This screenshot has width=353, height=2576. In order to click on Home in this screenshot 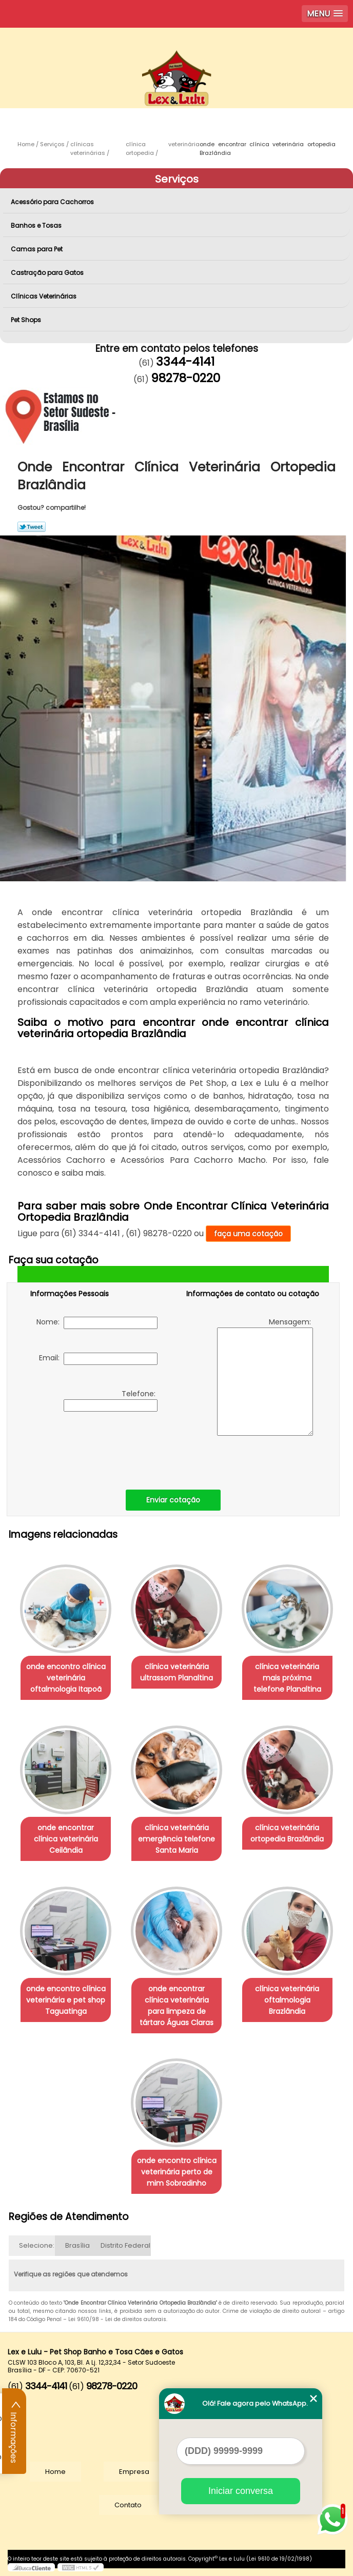, I will do `click(55, 2471)`.